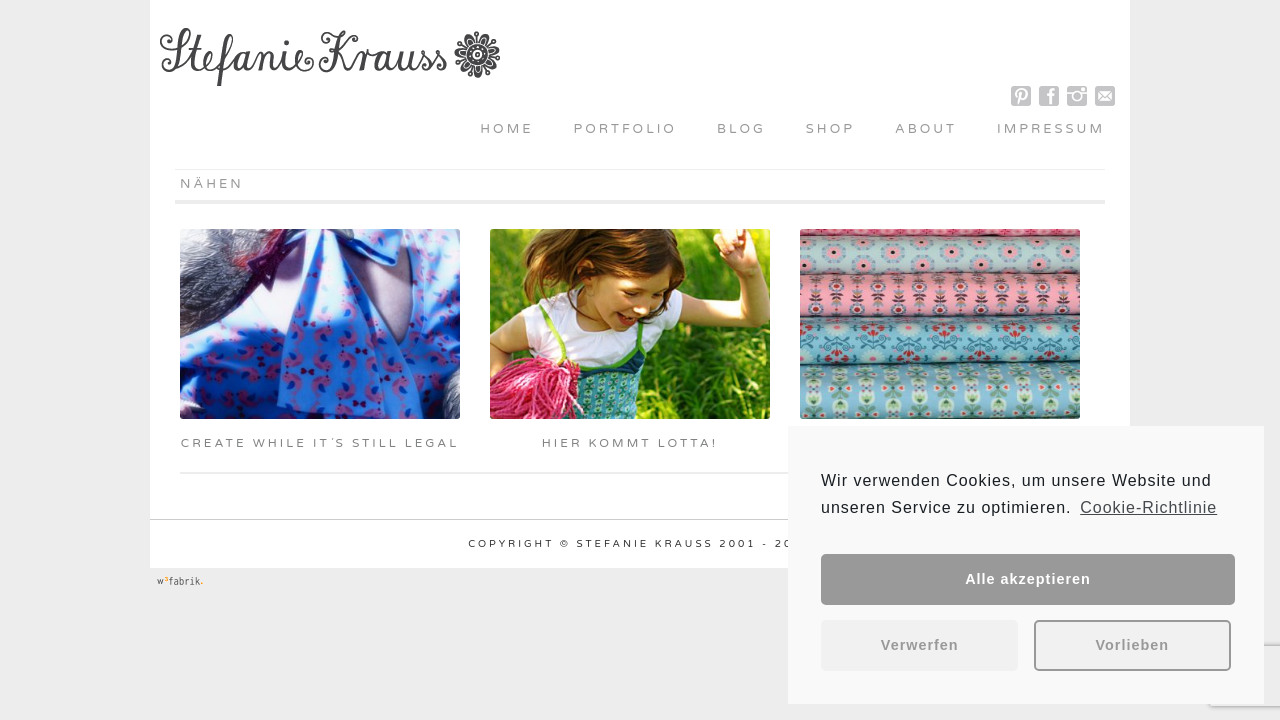 Image resolution: width=1280 pixels, height=720 pixels. What do you see at coordinates (625, 129) in the screenshot?
I see `Portfolio` at bounding box center [625, 129].